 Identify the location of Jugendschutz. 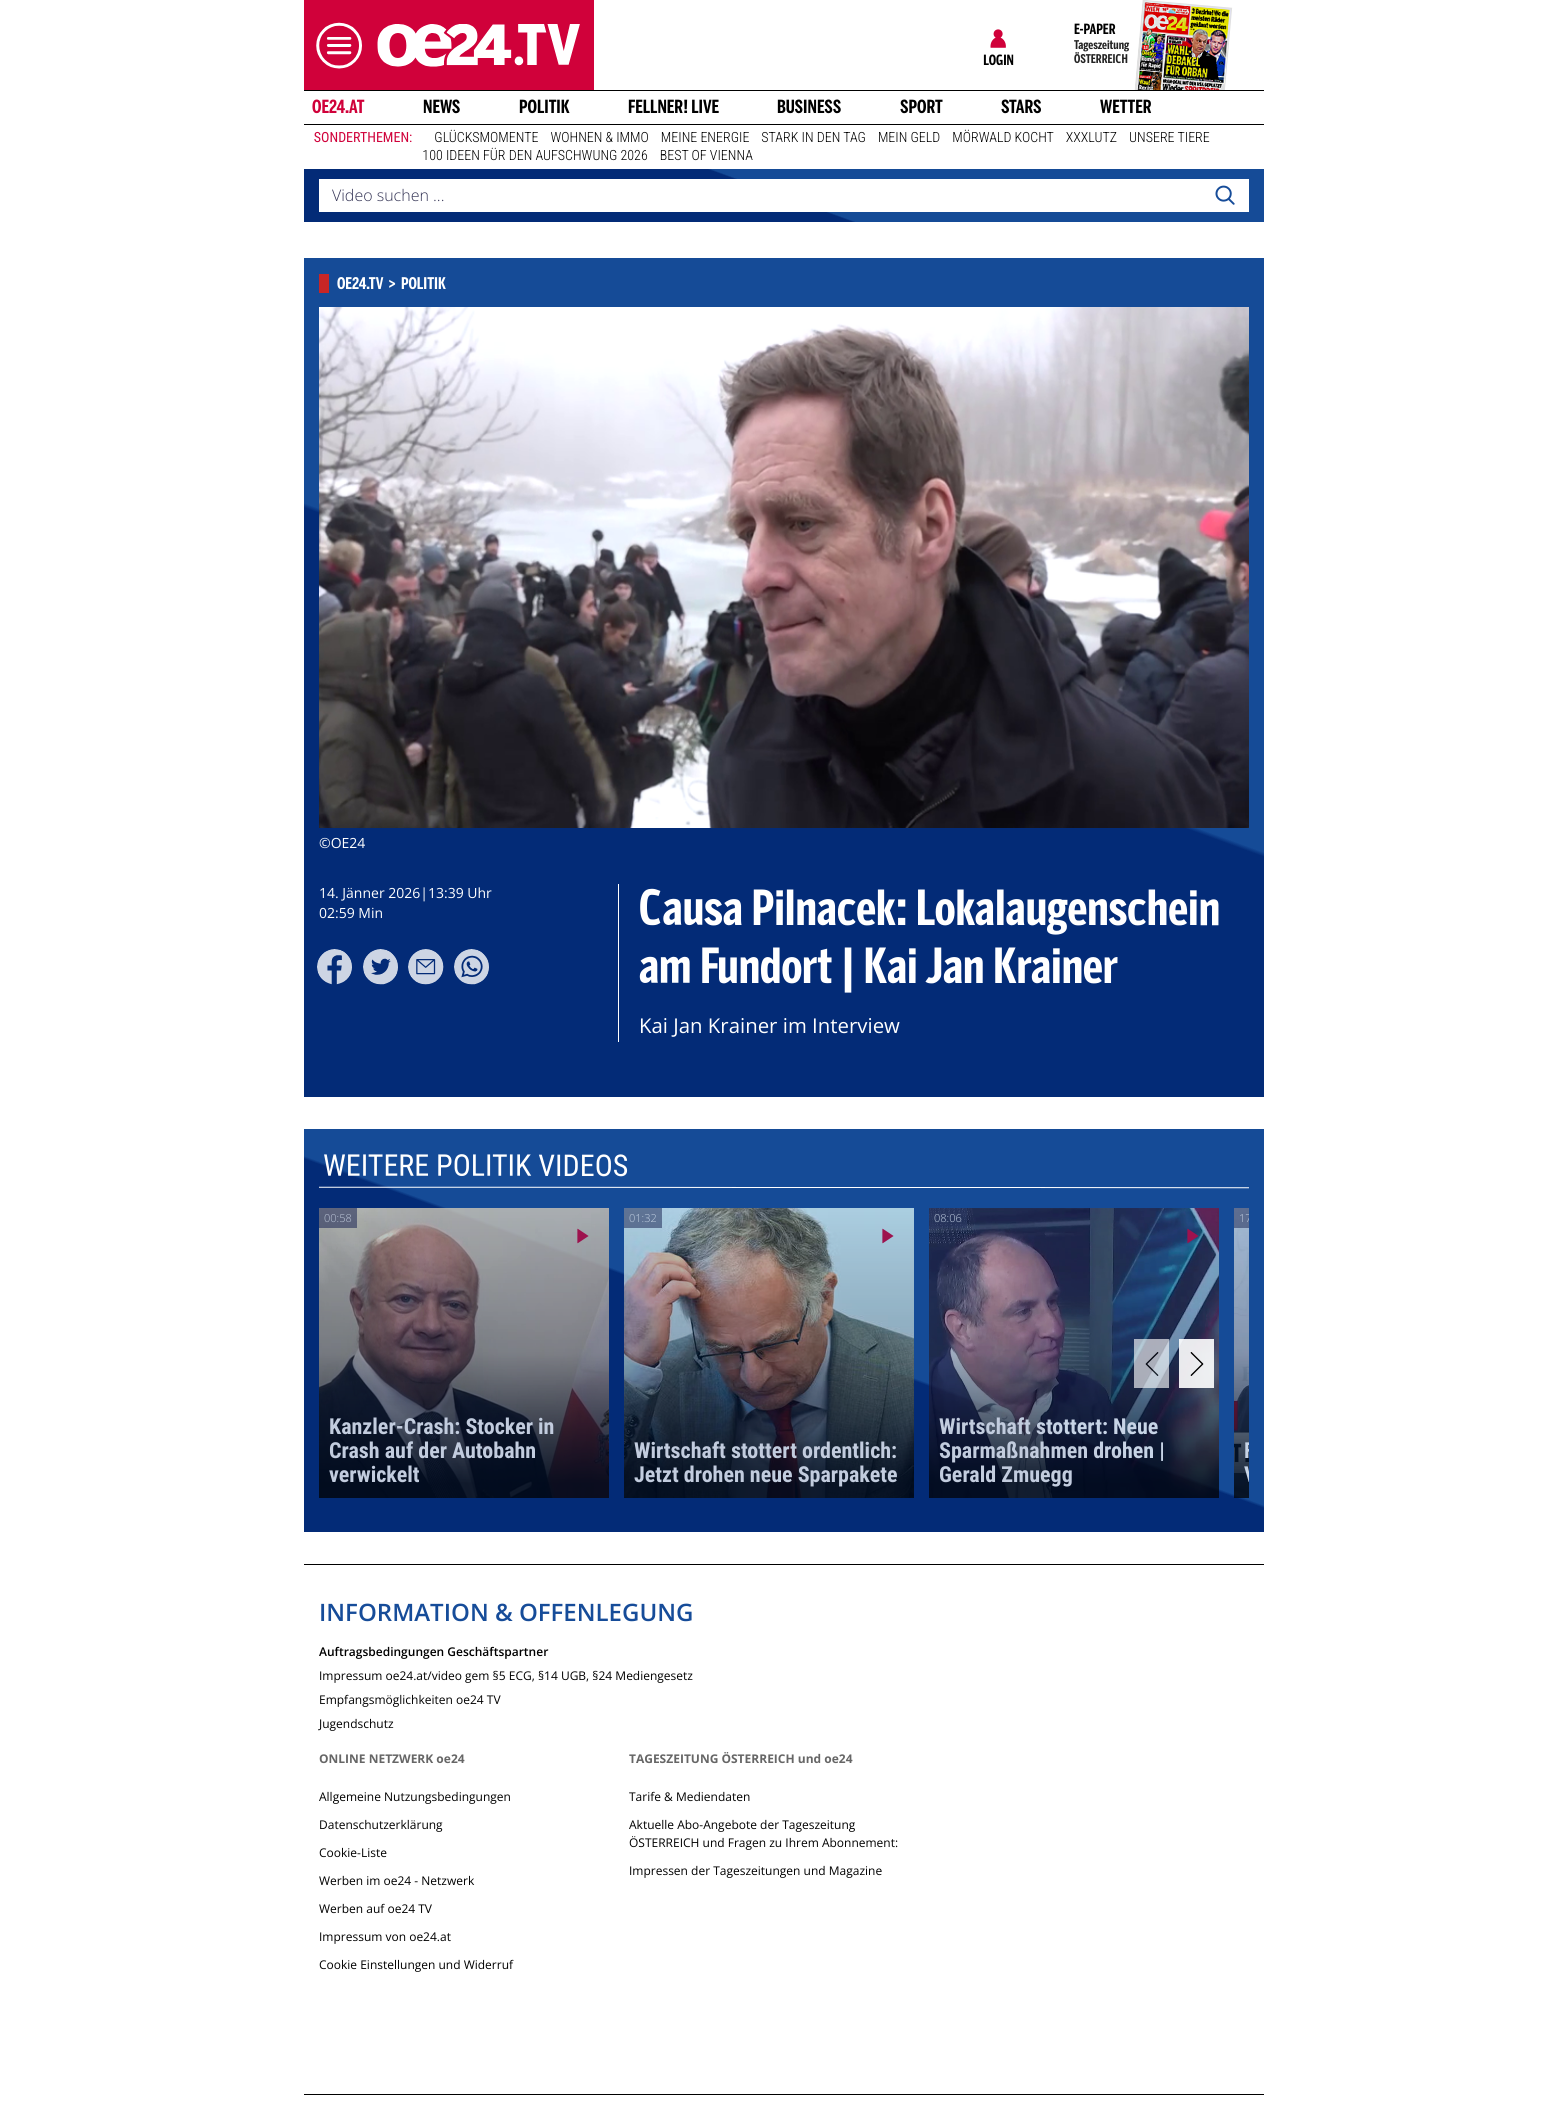
(356, 1722).